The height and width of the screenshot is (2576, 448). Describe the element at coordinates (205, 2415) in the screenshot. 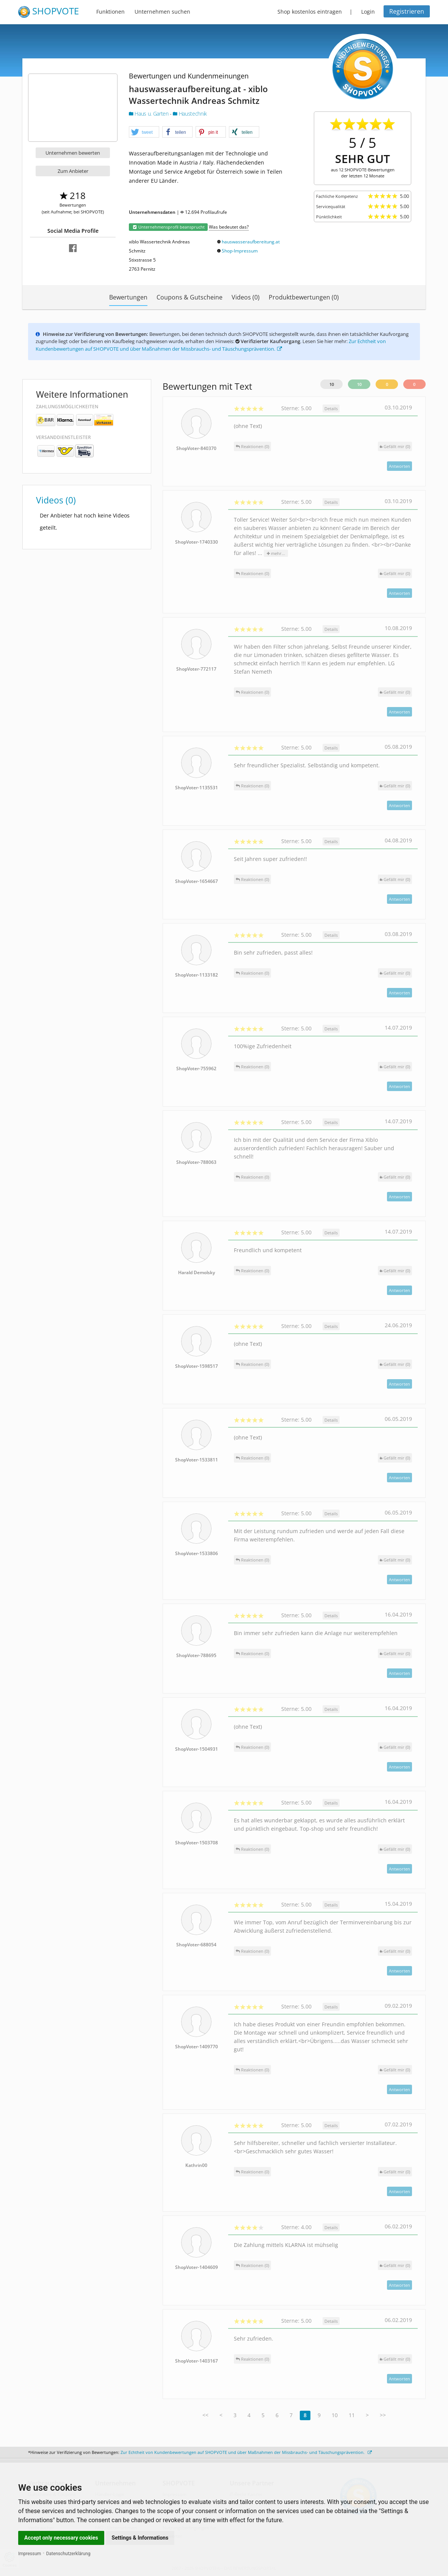

I see `<<` at that location.